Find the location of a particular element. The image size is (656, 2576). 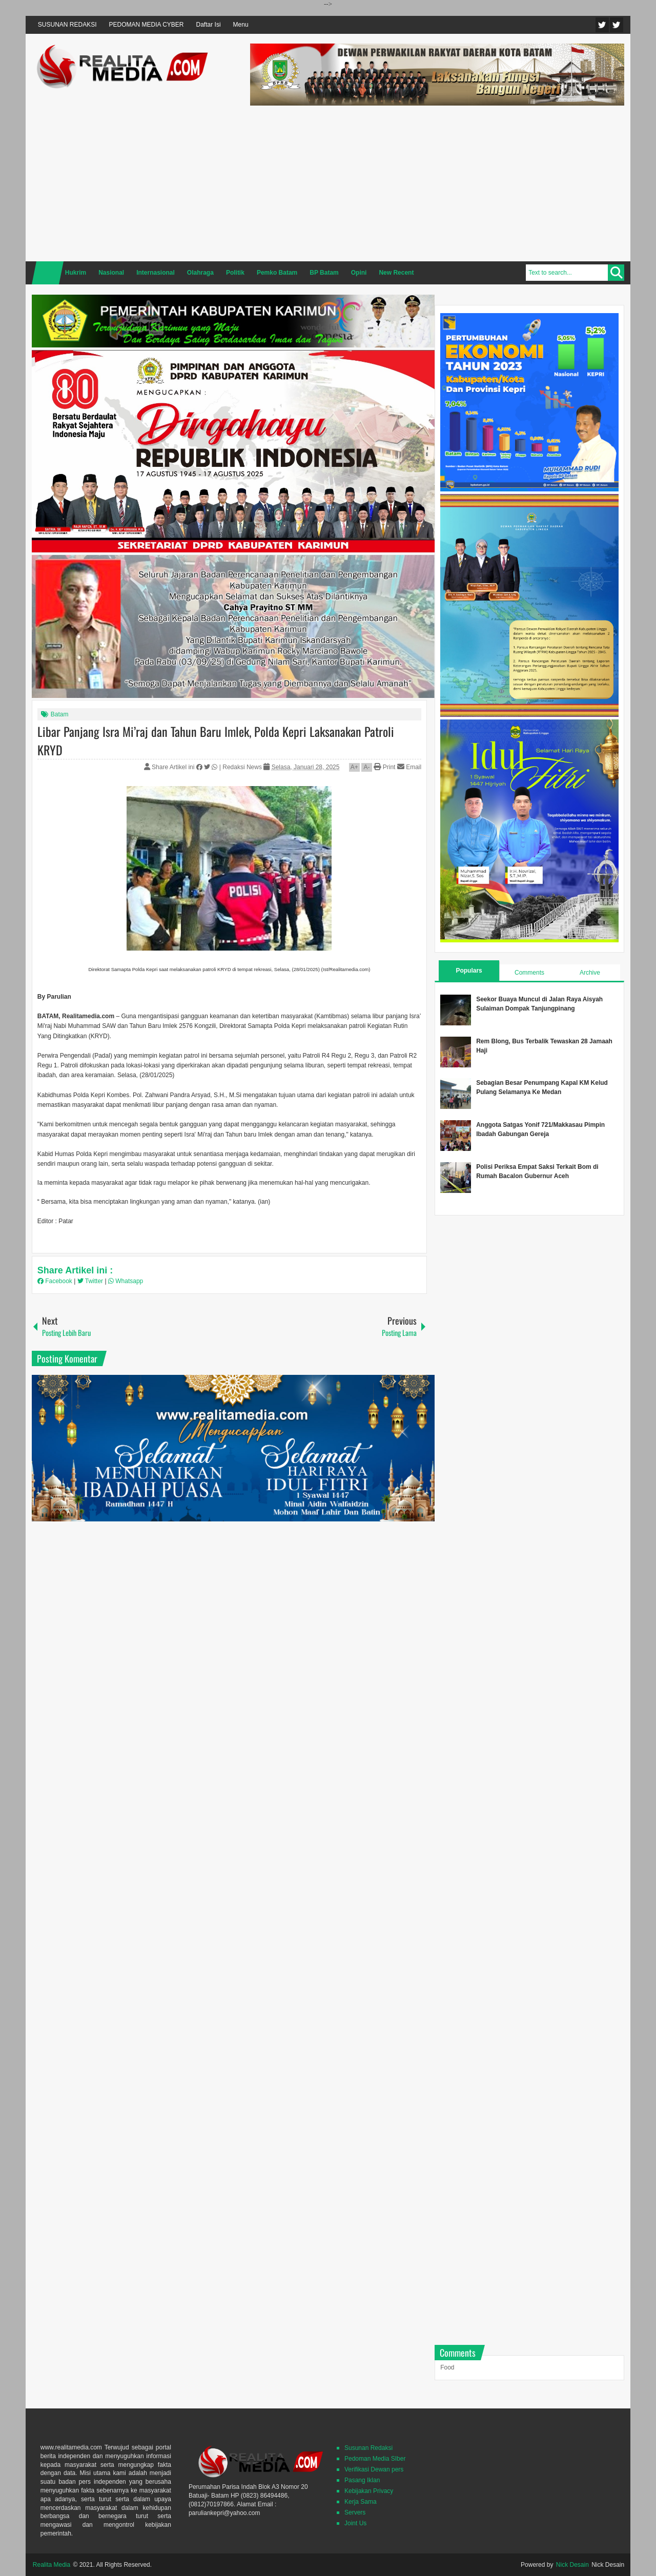

Archive is located at coordinates (590, 972).